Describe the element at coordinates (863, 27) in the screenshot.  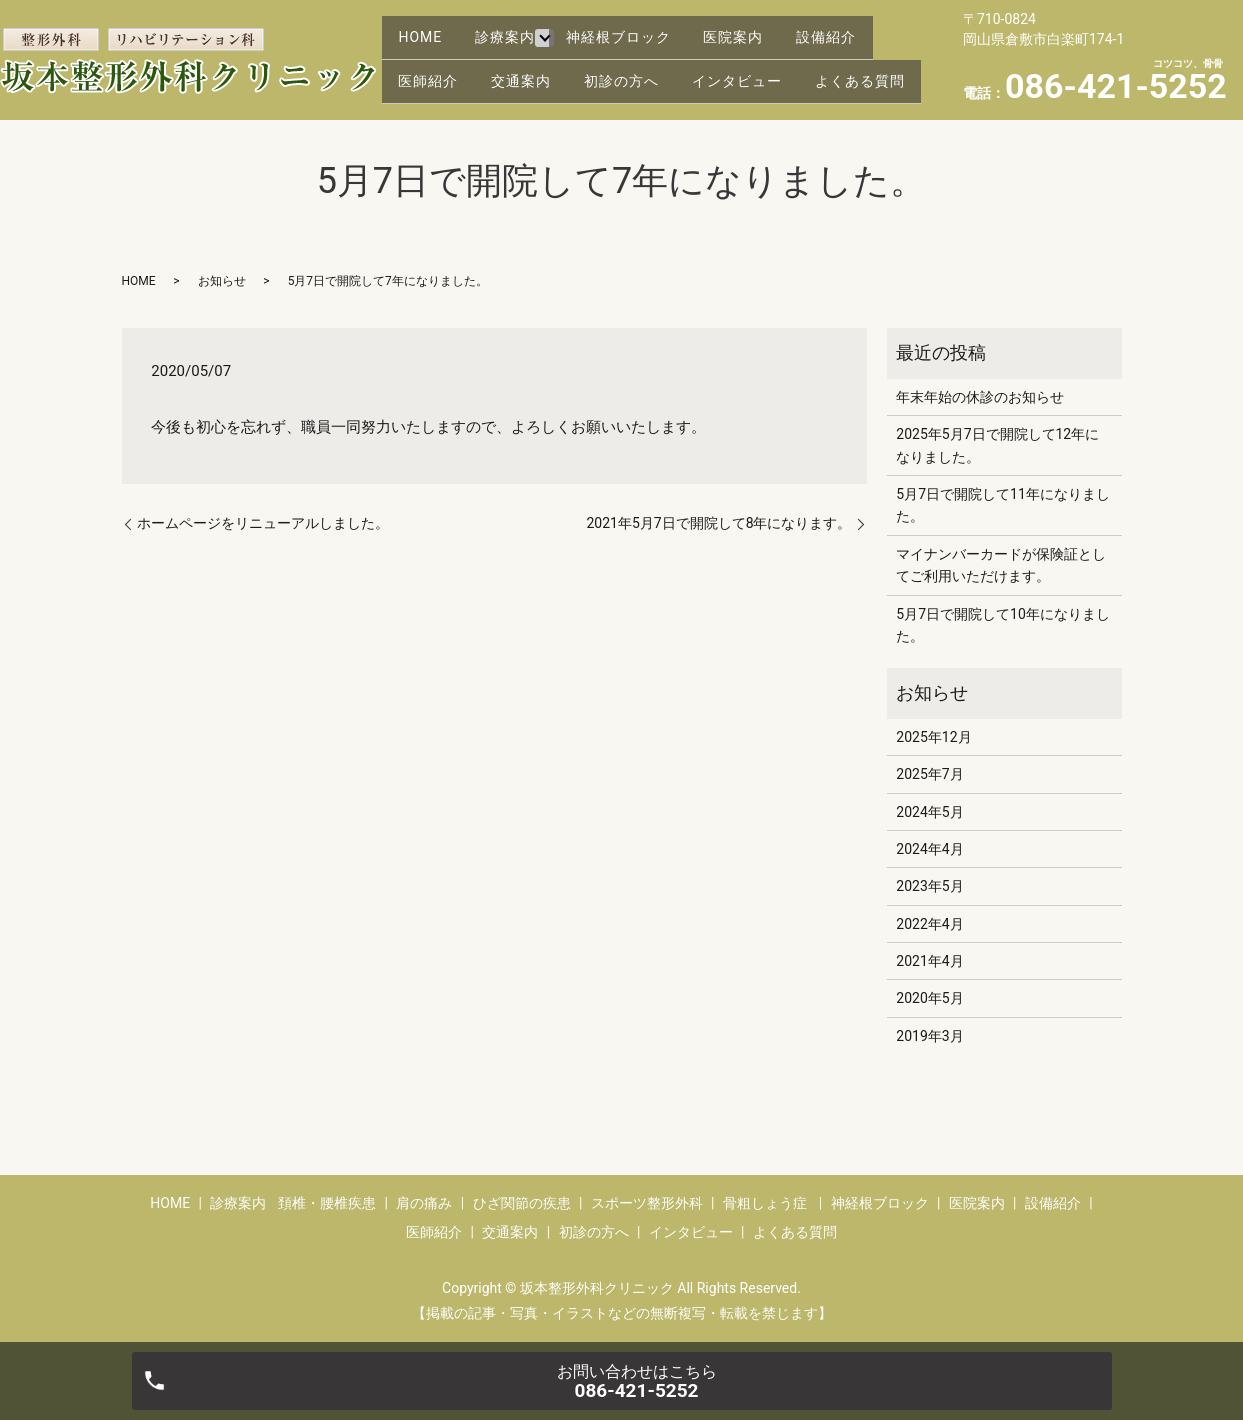
I see `設備紹介` at that location.